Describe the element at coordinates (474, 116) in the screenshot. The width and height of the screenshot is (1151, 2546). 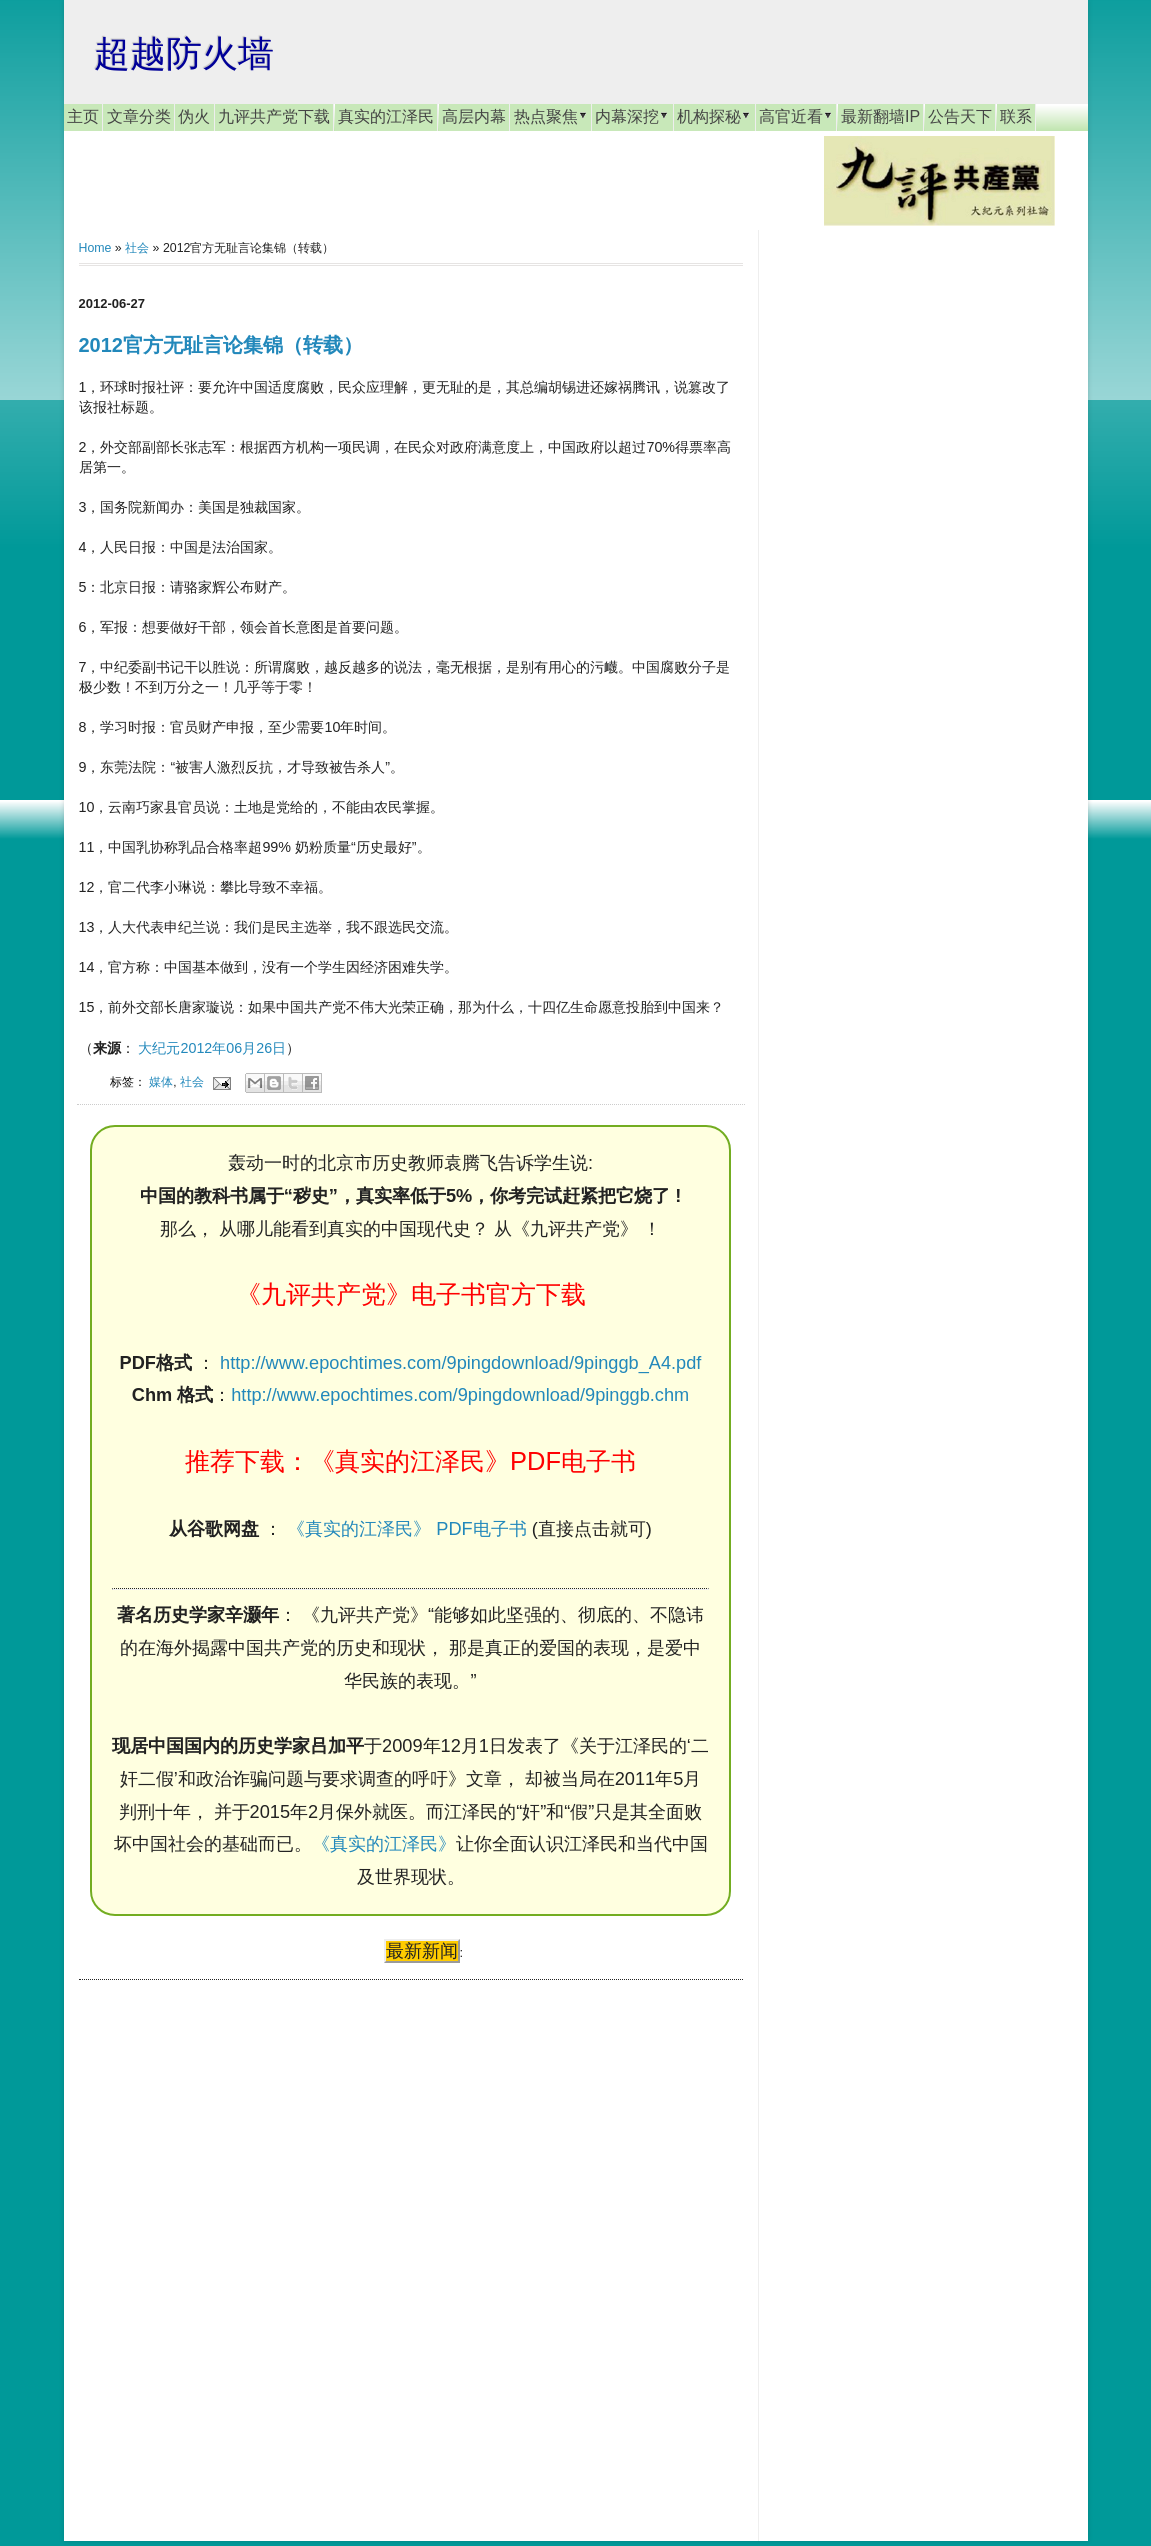
I see `高层内幕` at that location.